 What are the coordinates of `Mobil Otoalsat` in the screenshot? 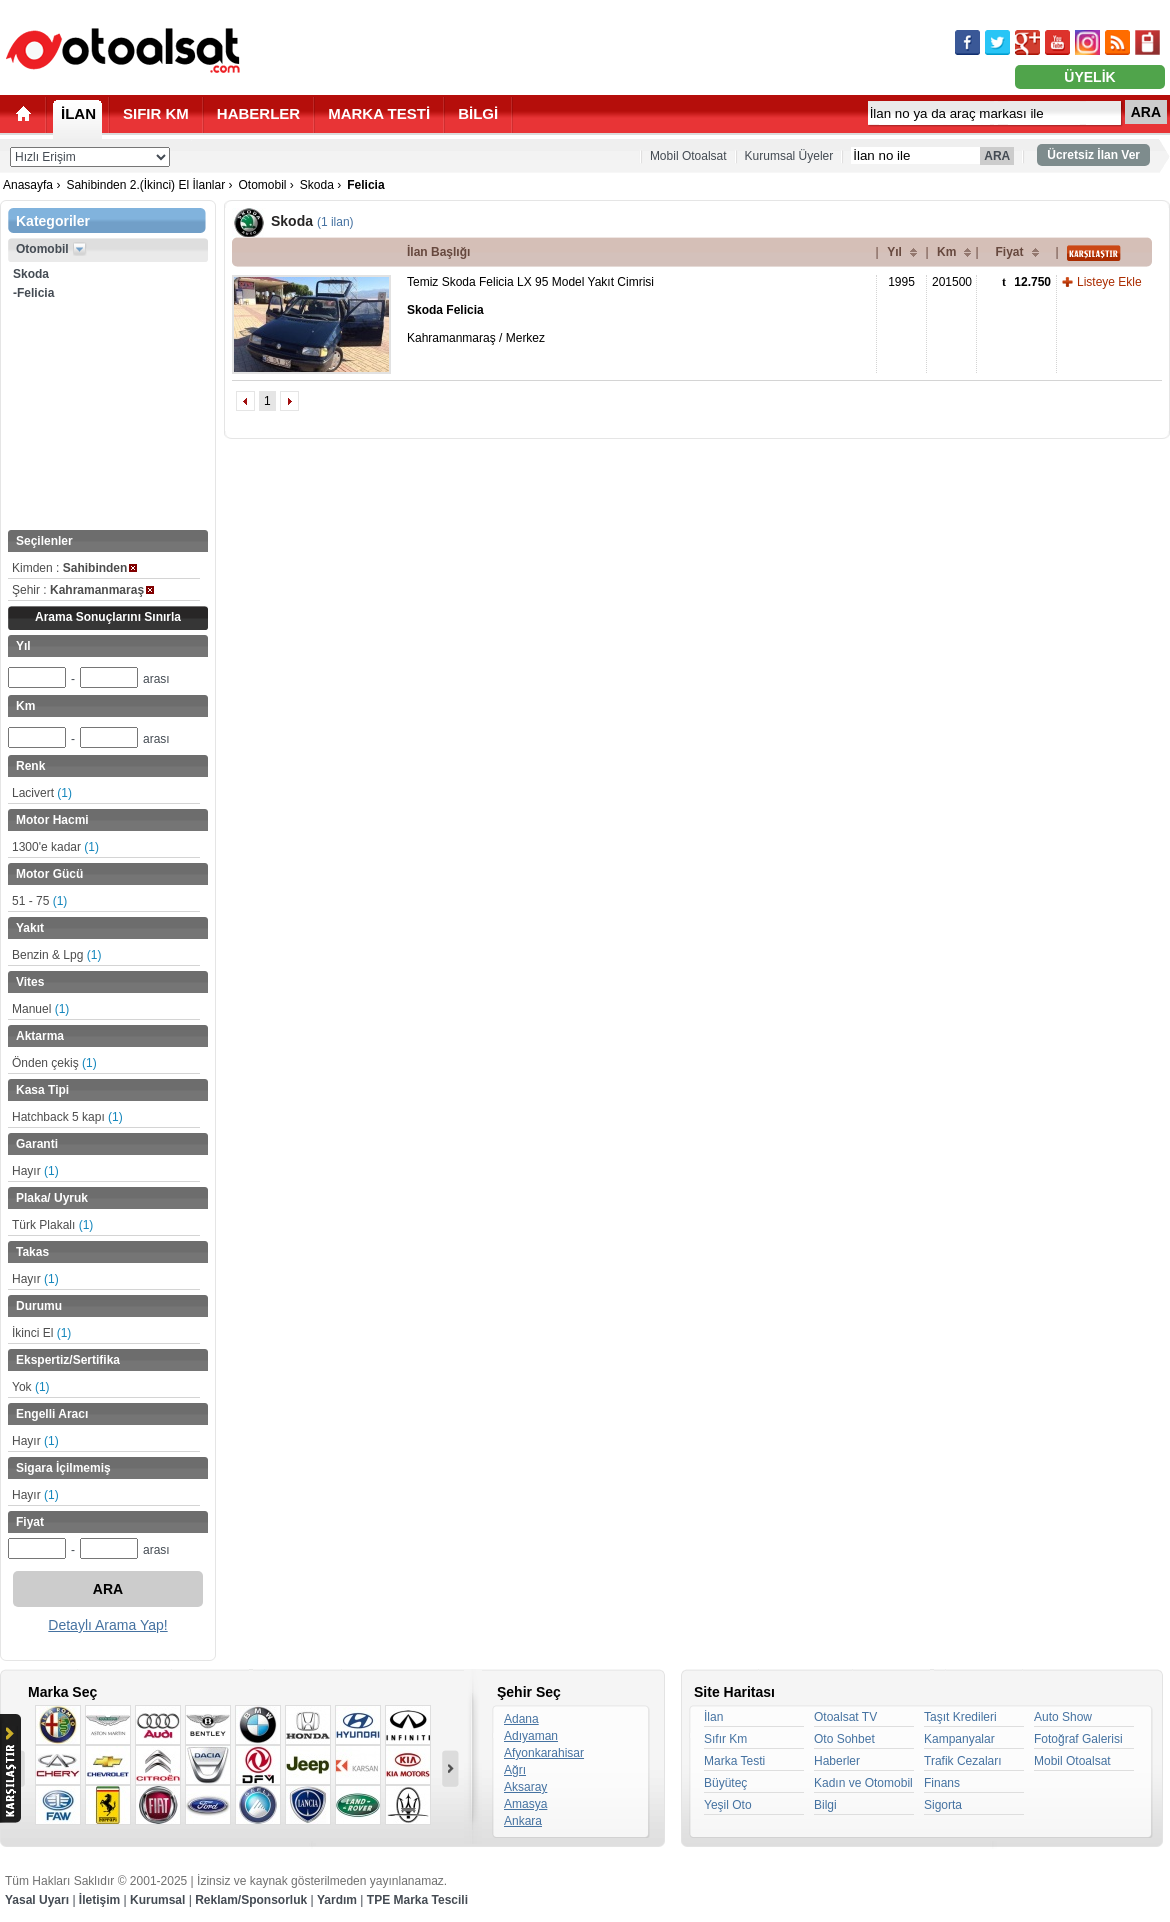 It's located at (688, 156).